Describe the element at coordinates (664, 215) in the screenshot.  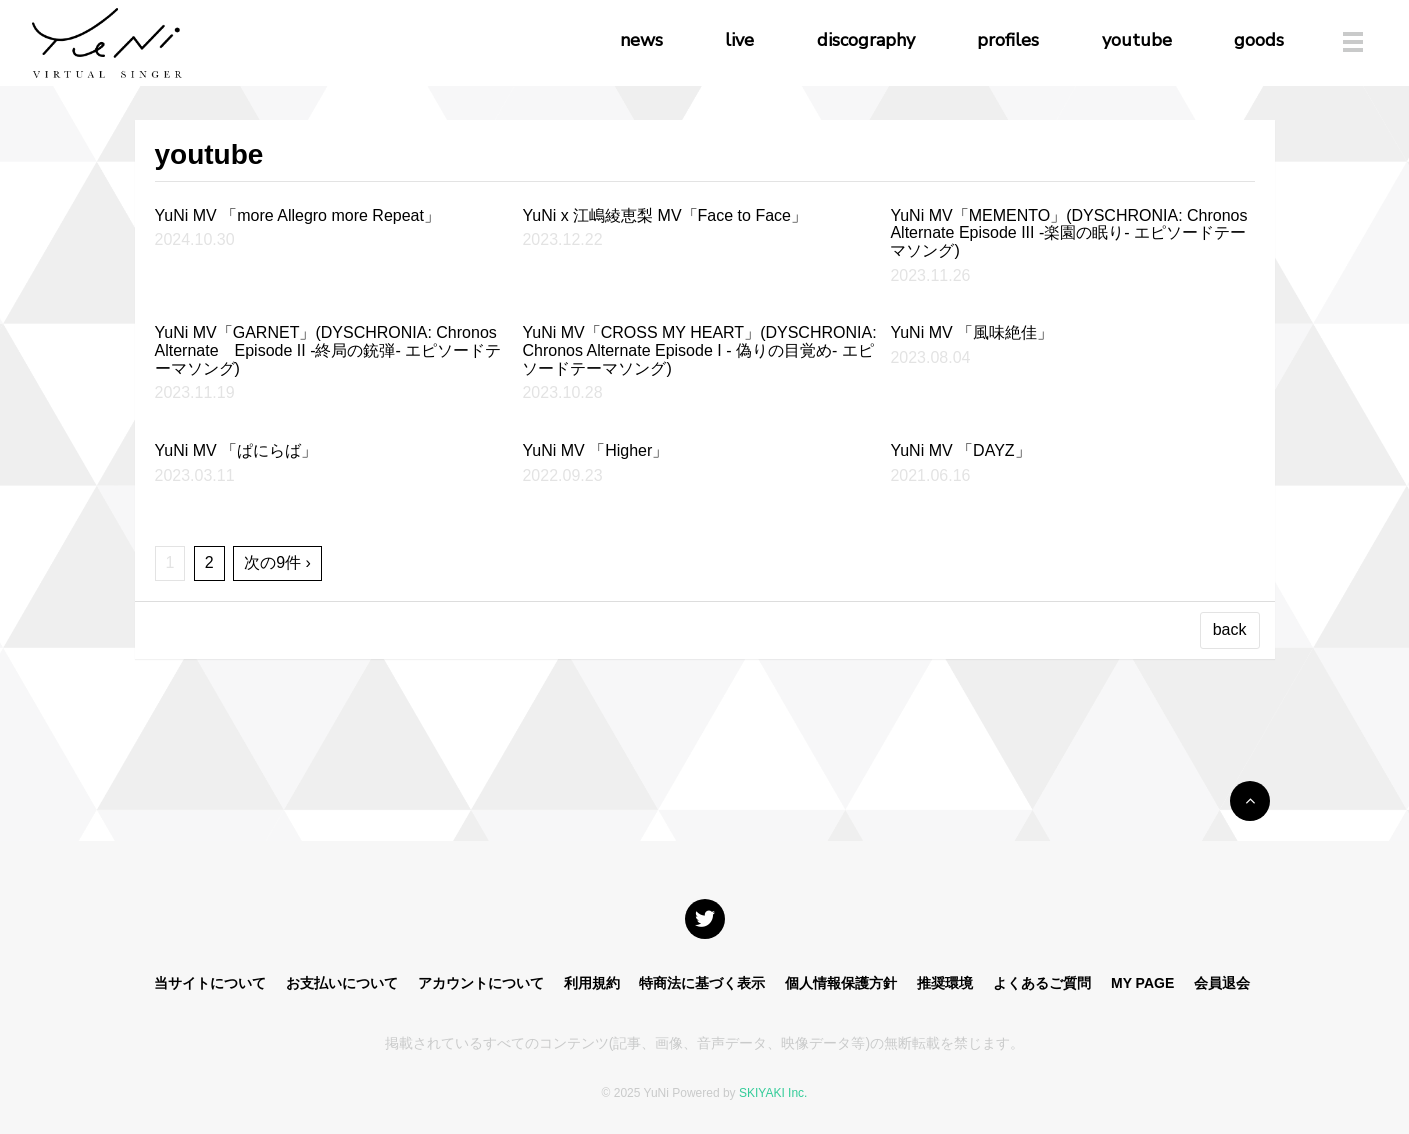
I see `YuNi x 江嶋綾恵梨 MV「Face to Face」` at that location.